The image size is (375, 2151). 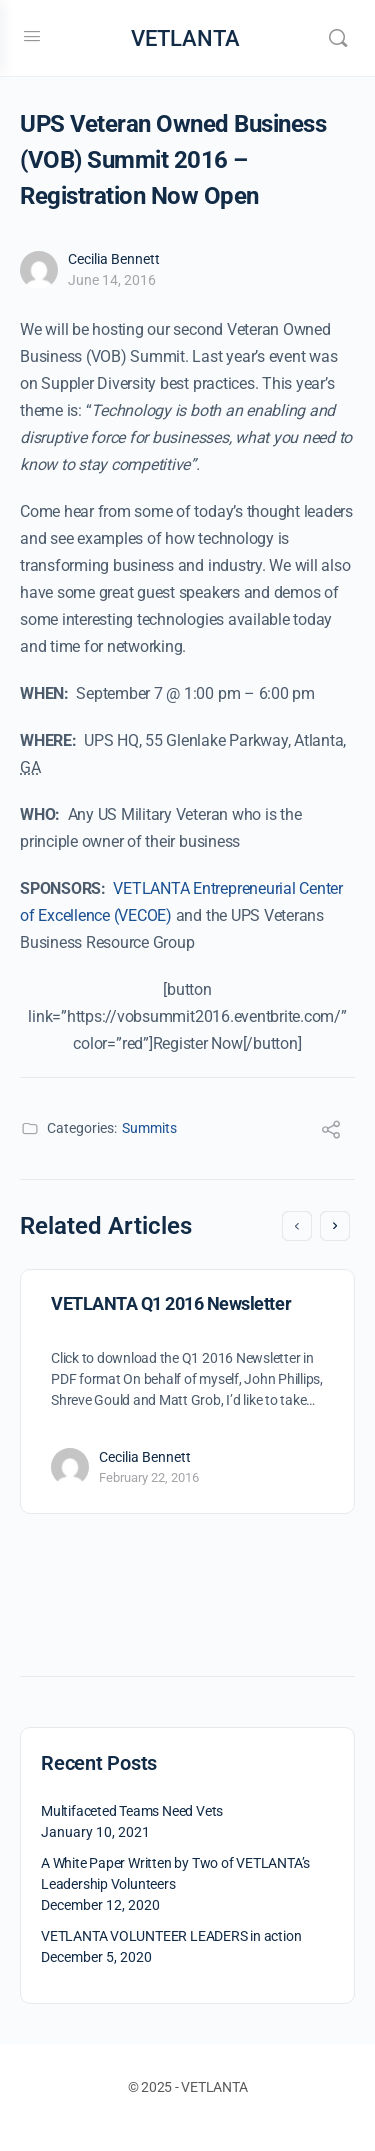 What do you see at coordinates (171, 1303) in the screenshot?
I see `VETLANTA Q1 2016 Newsletter` at bounding box center [171, 1303].